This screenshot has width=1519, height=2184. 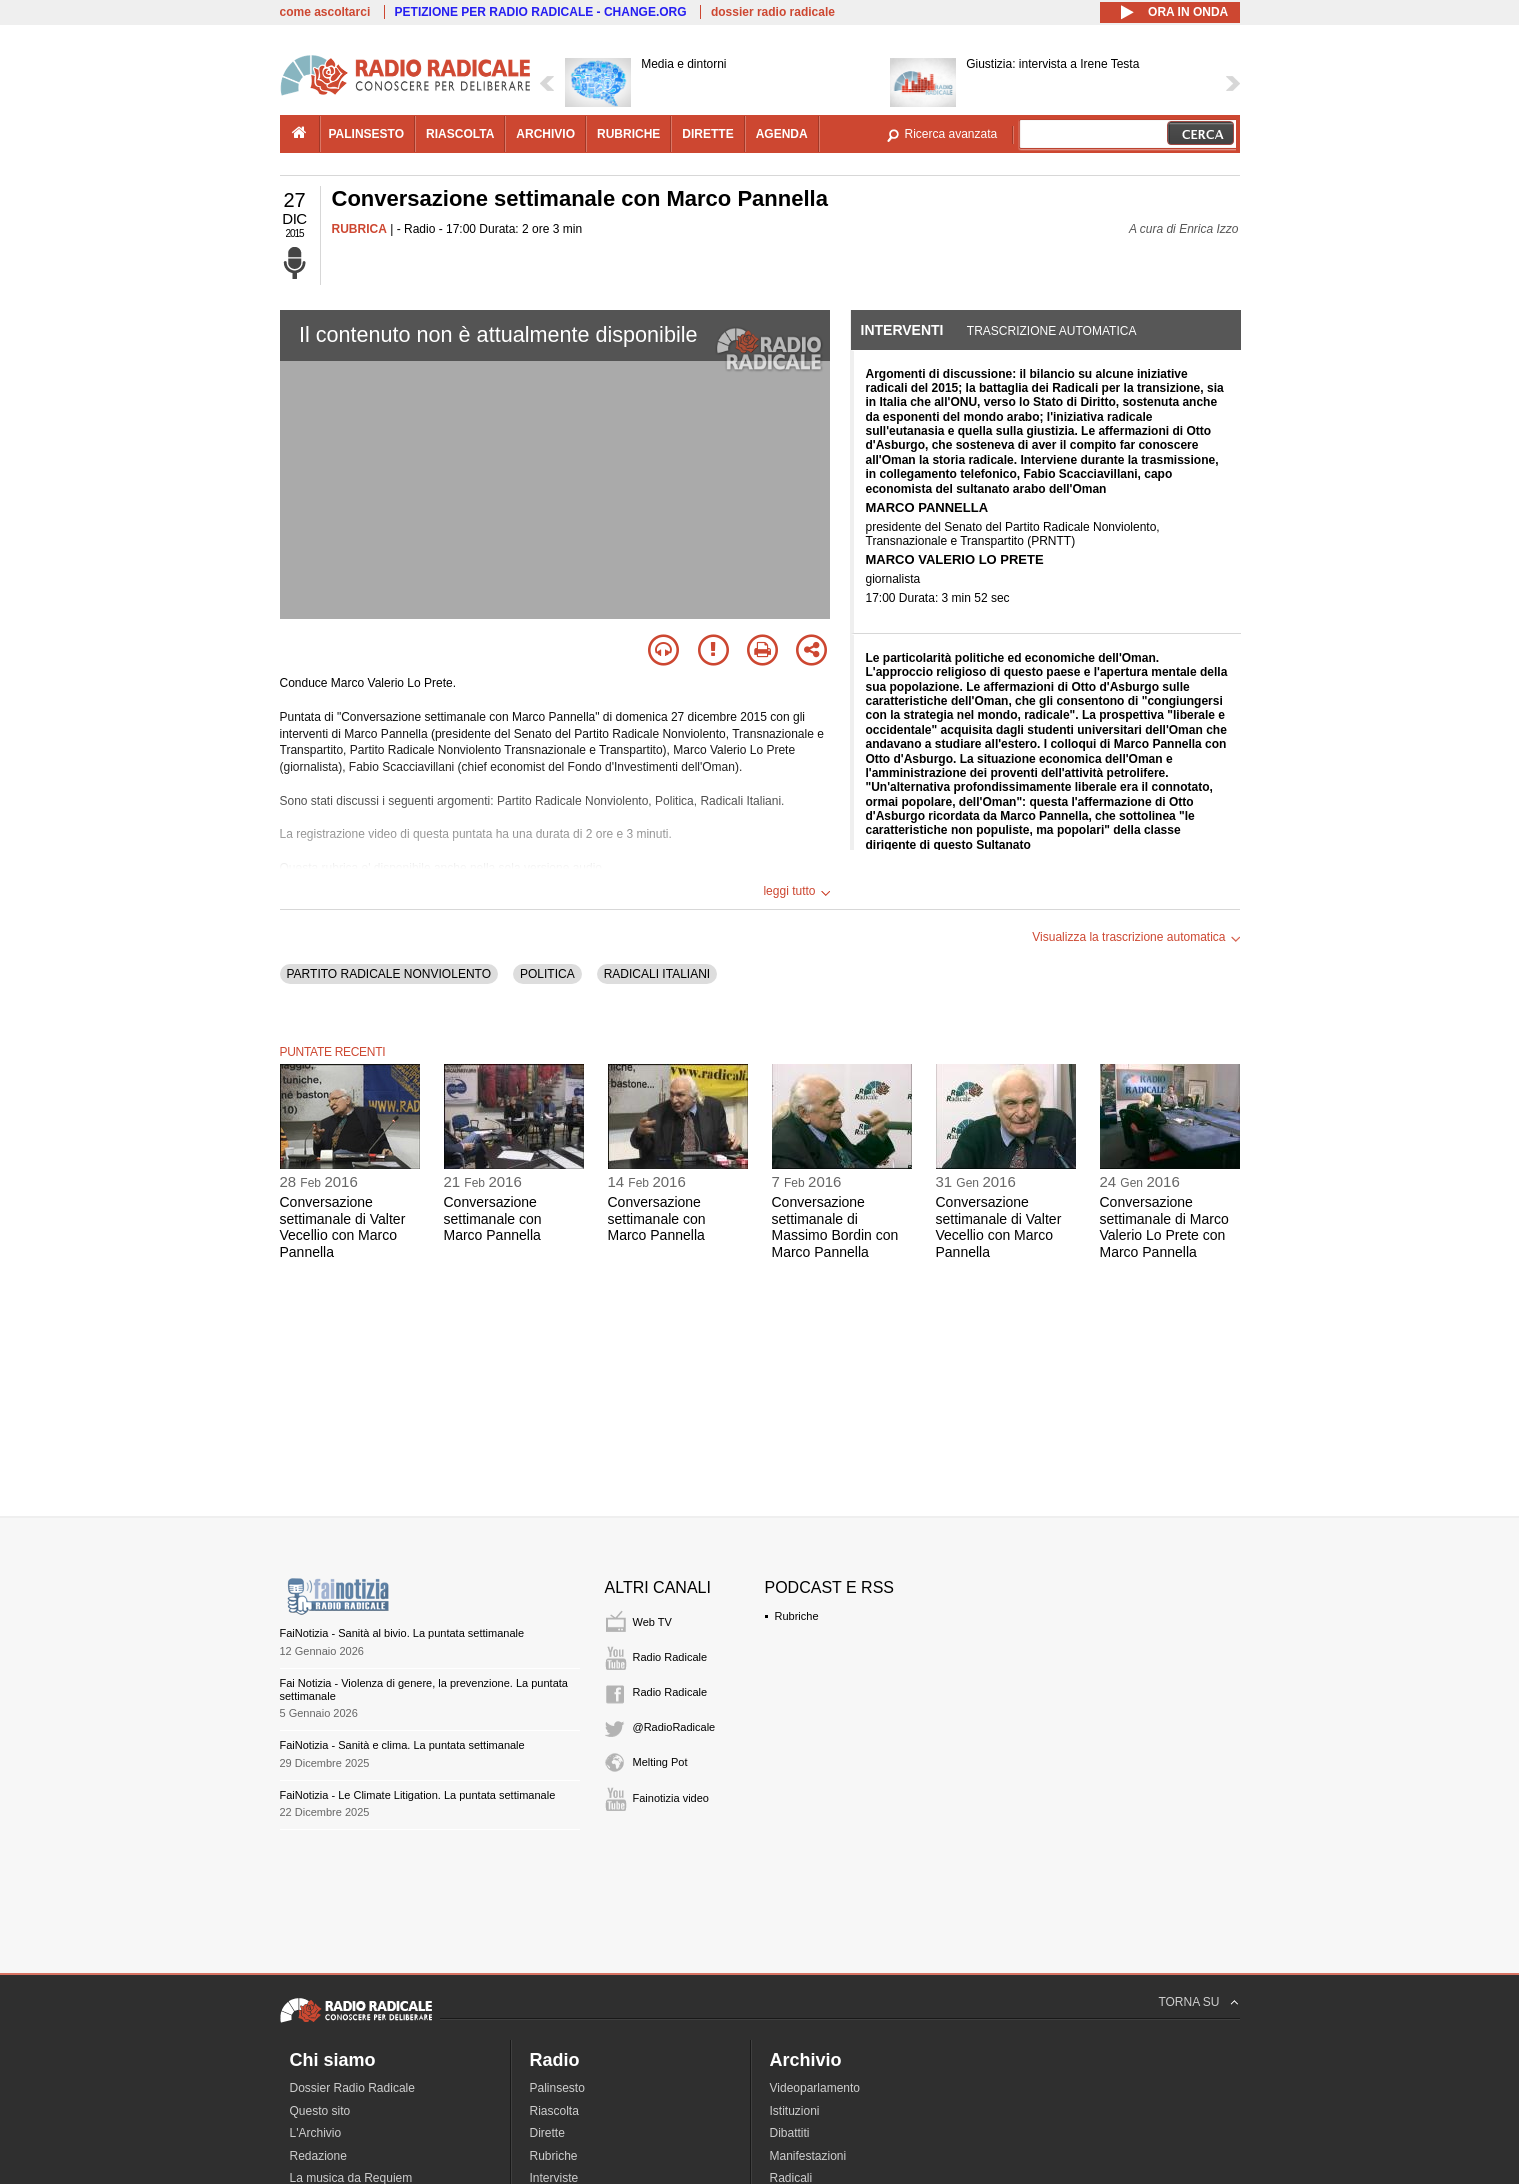 What do you see at coordinates (1052, 331) in the screenshot?
I see `Trascrizione automatica` at bounding box center [1052, 331].